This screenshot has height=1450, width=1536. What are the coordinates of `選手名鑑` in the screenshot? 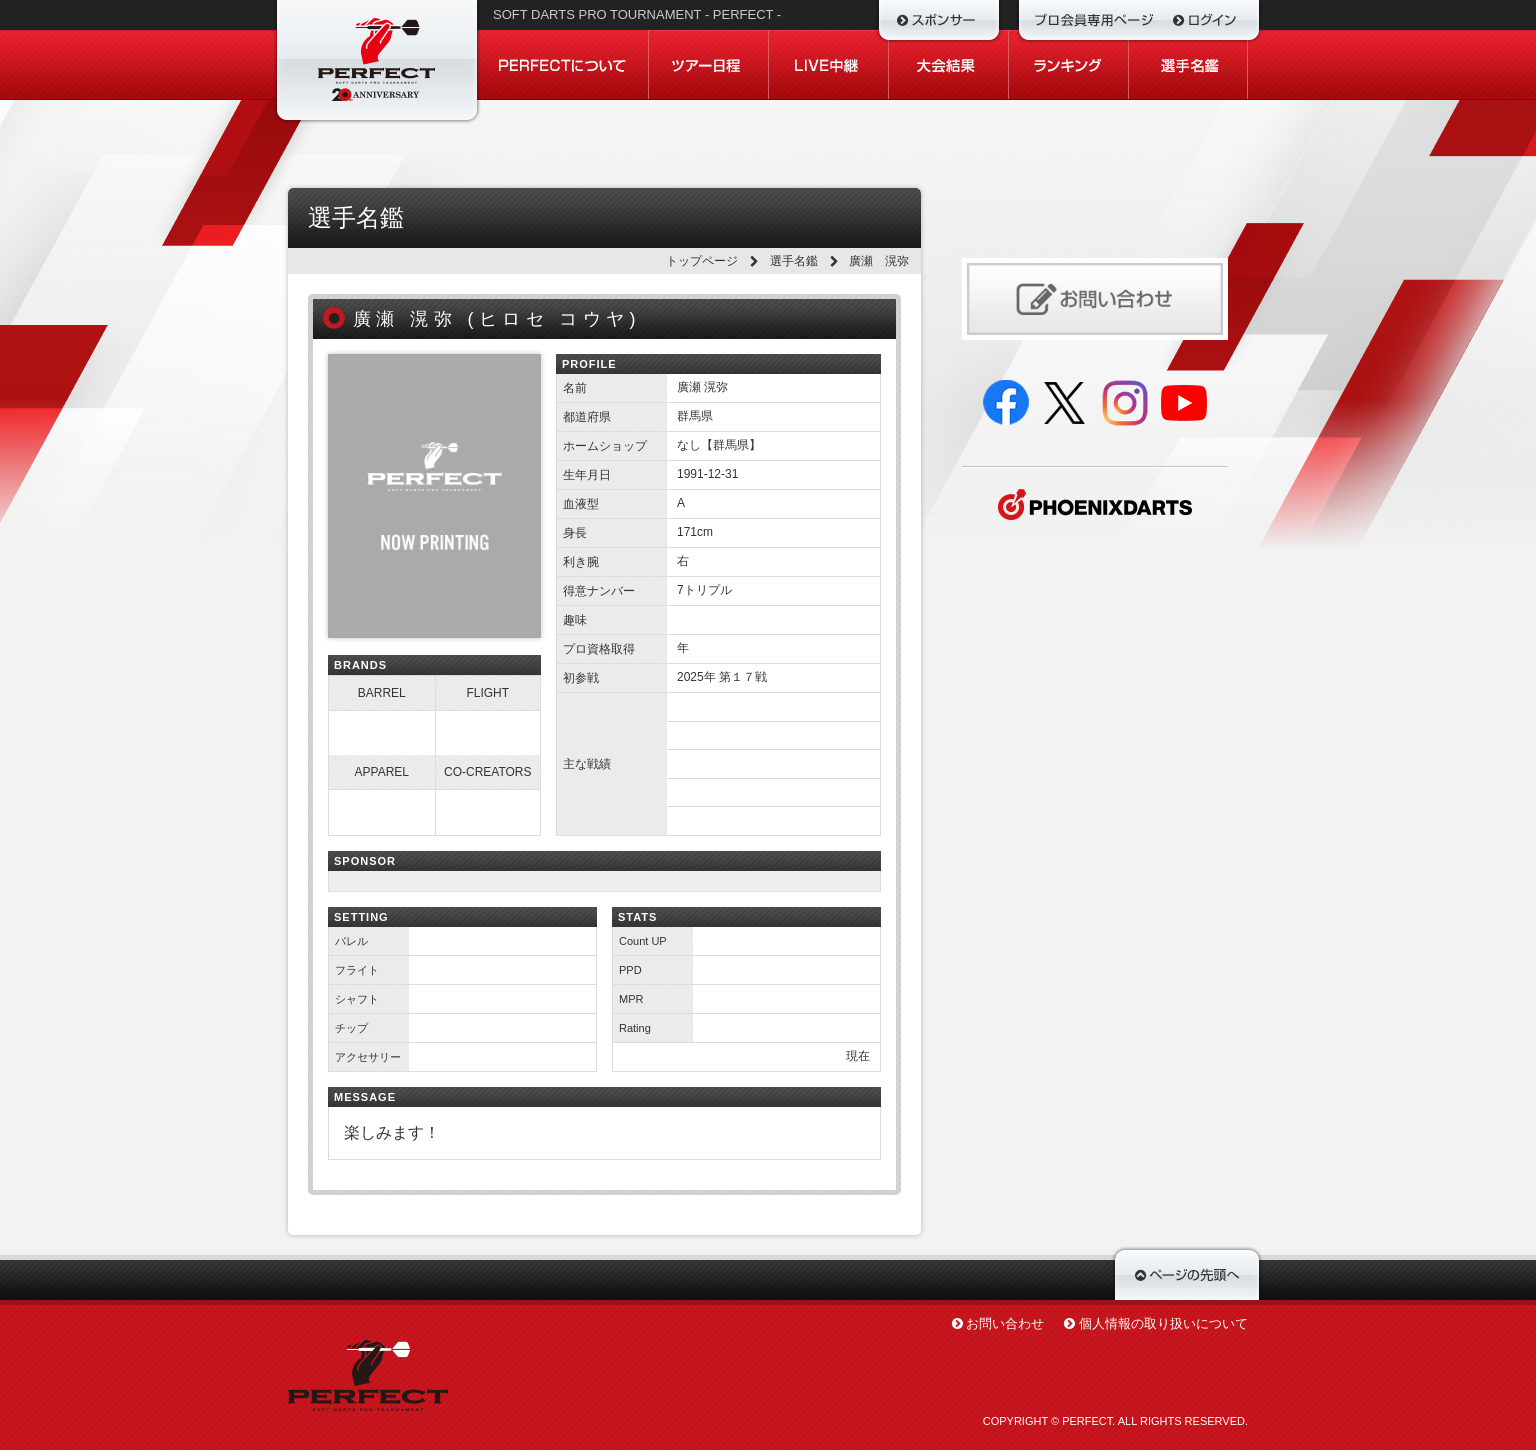 It's located at (794, 261).